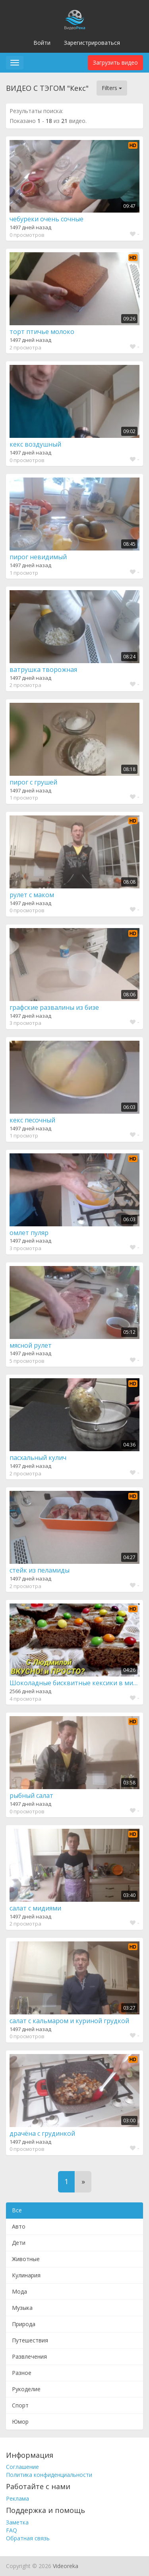 Image resolution: width=149 pixels, height=2576 pixels. Describe the element at coordinates (20, 2405) in the screenshot. I see `Спорт` at that location.